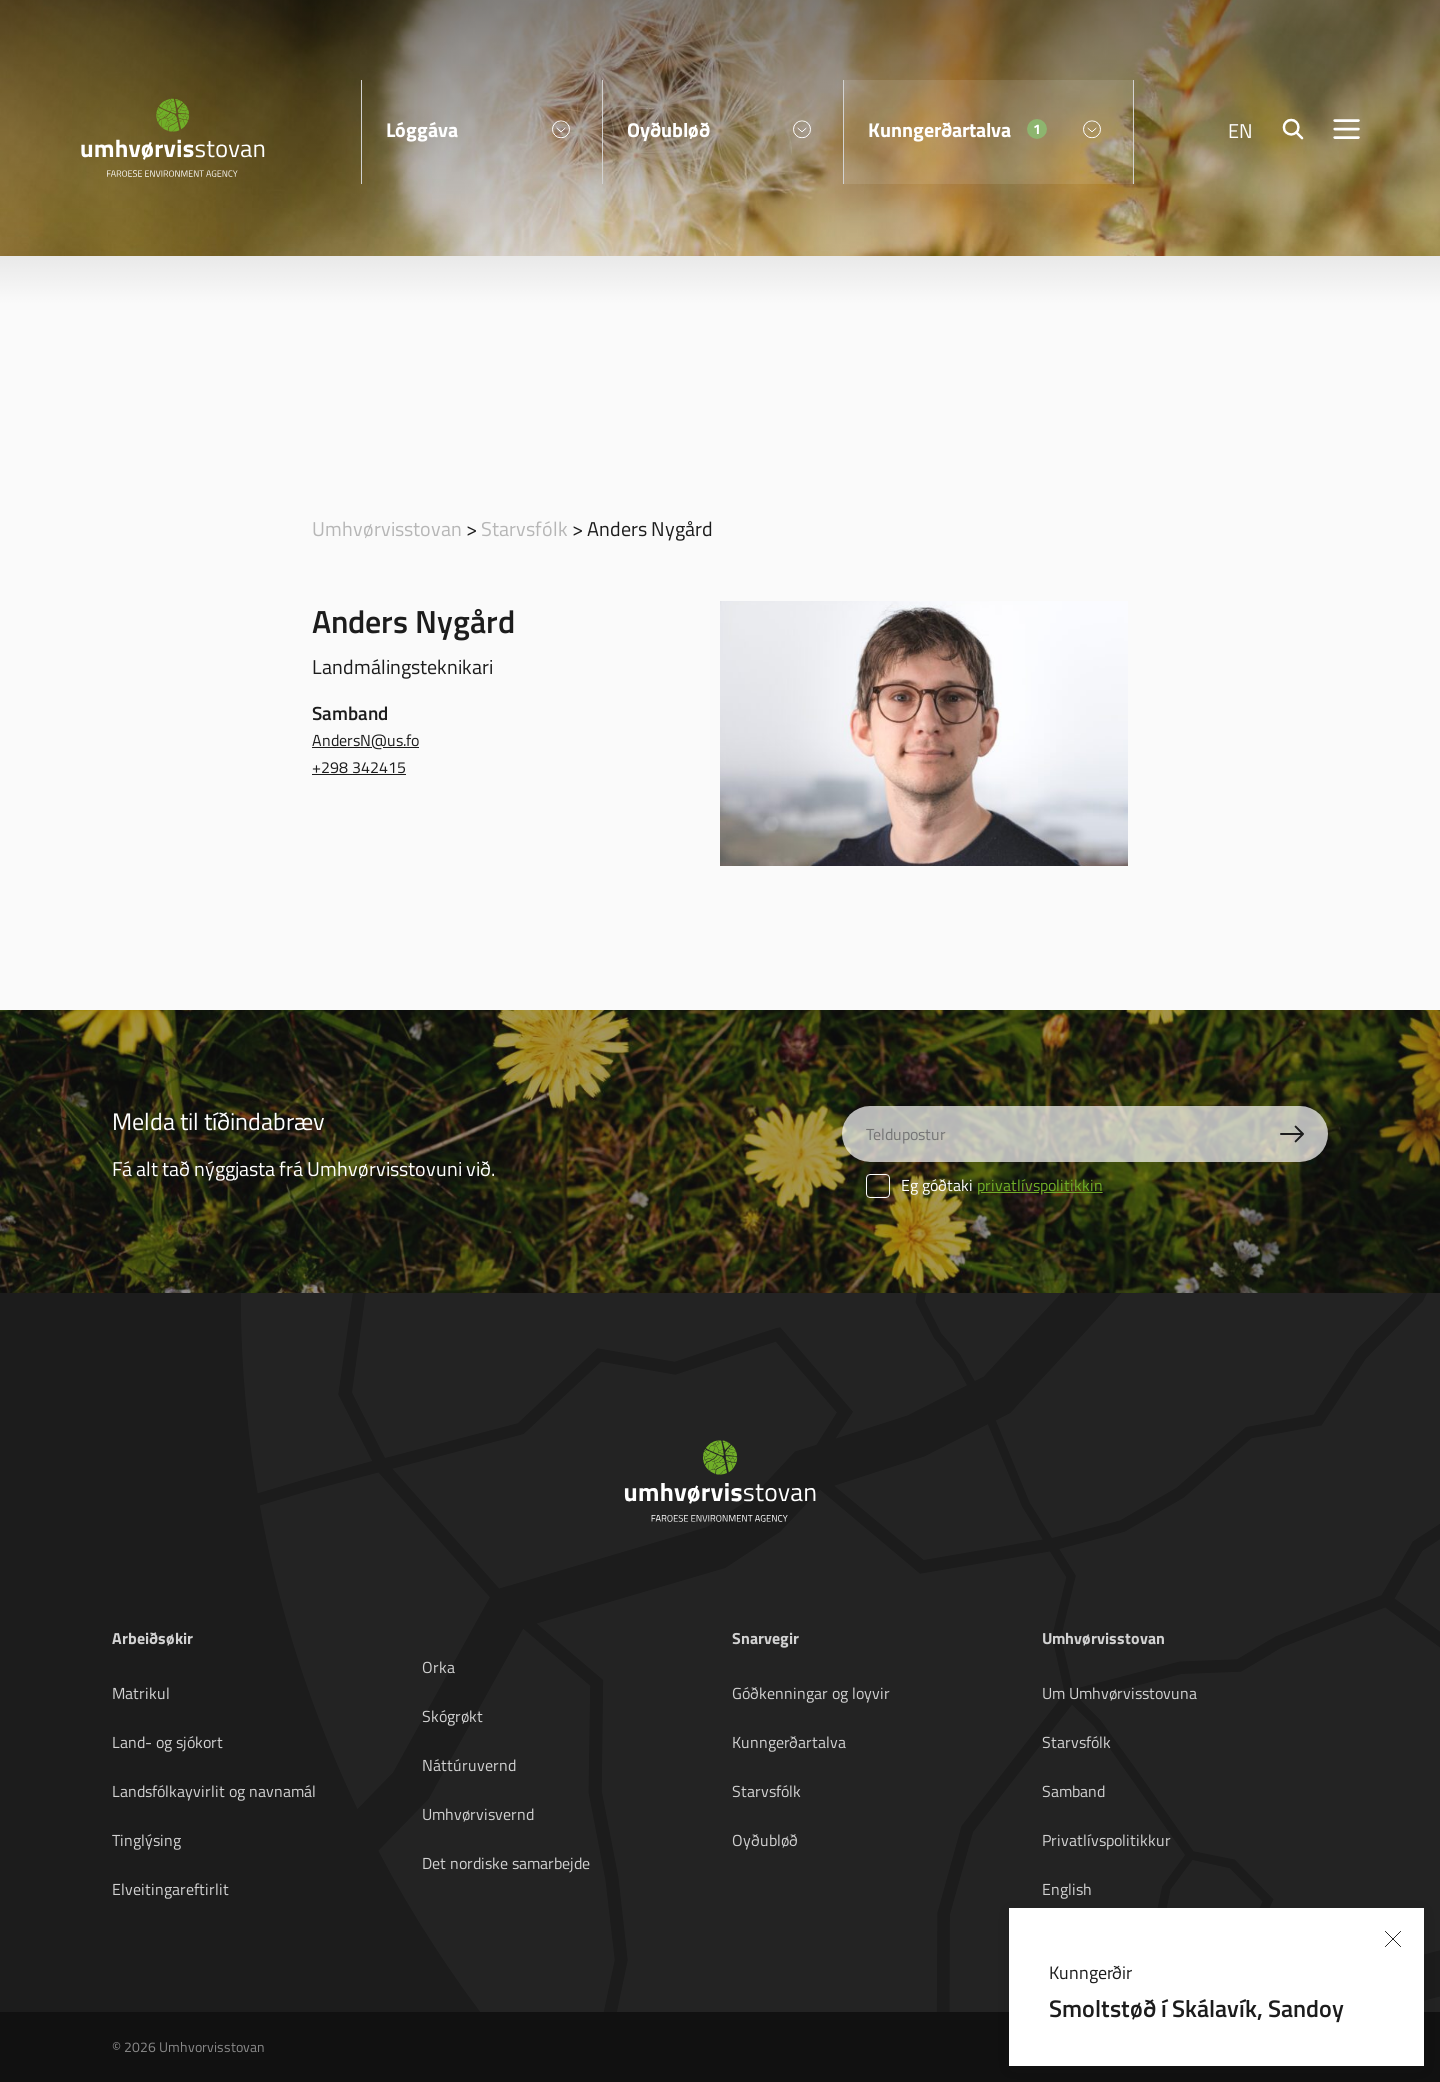 The image size is (1440, 2082). I want to click on Skógrøkt, so click(452, 1716).